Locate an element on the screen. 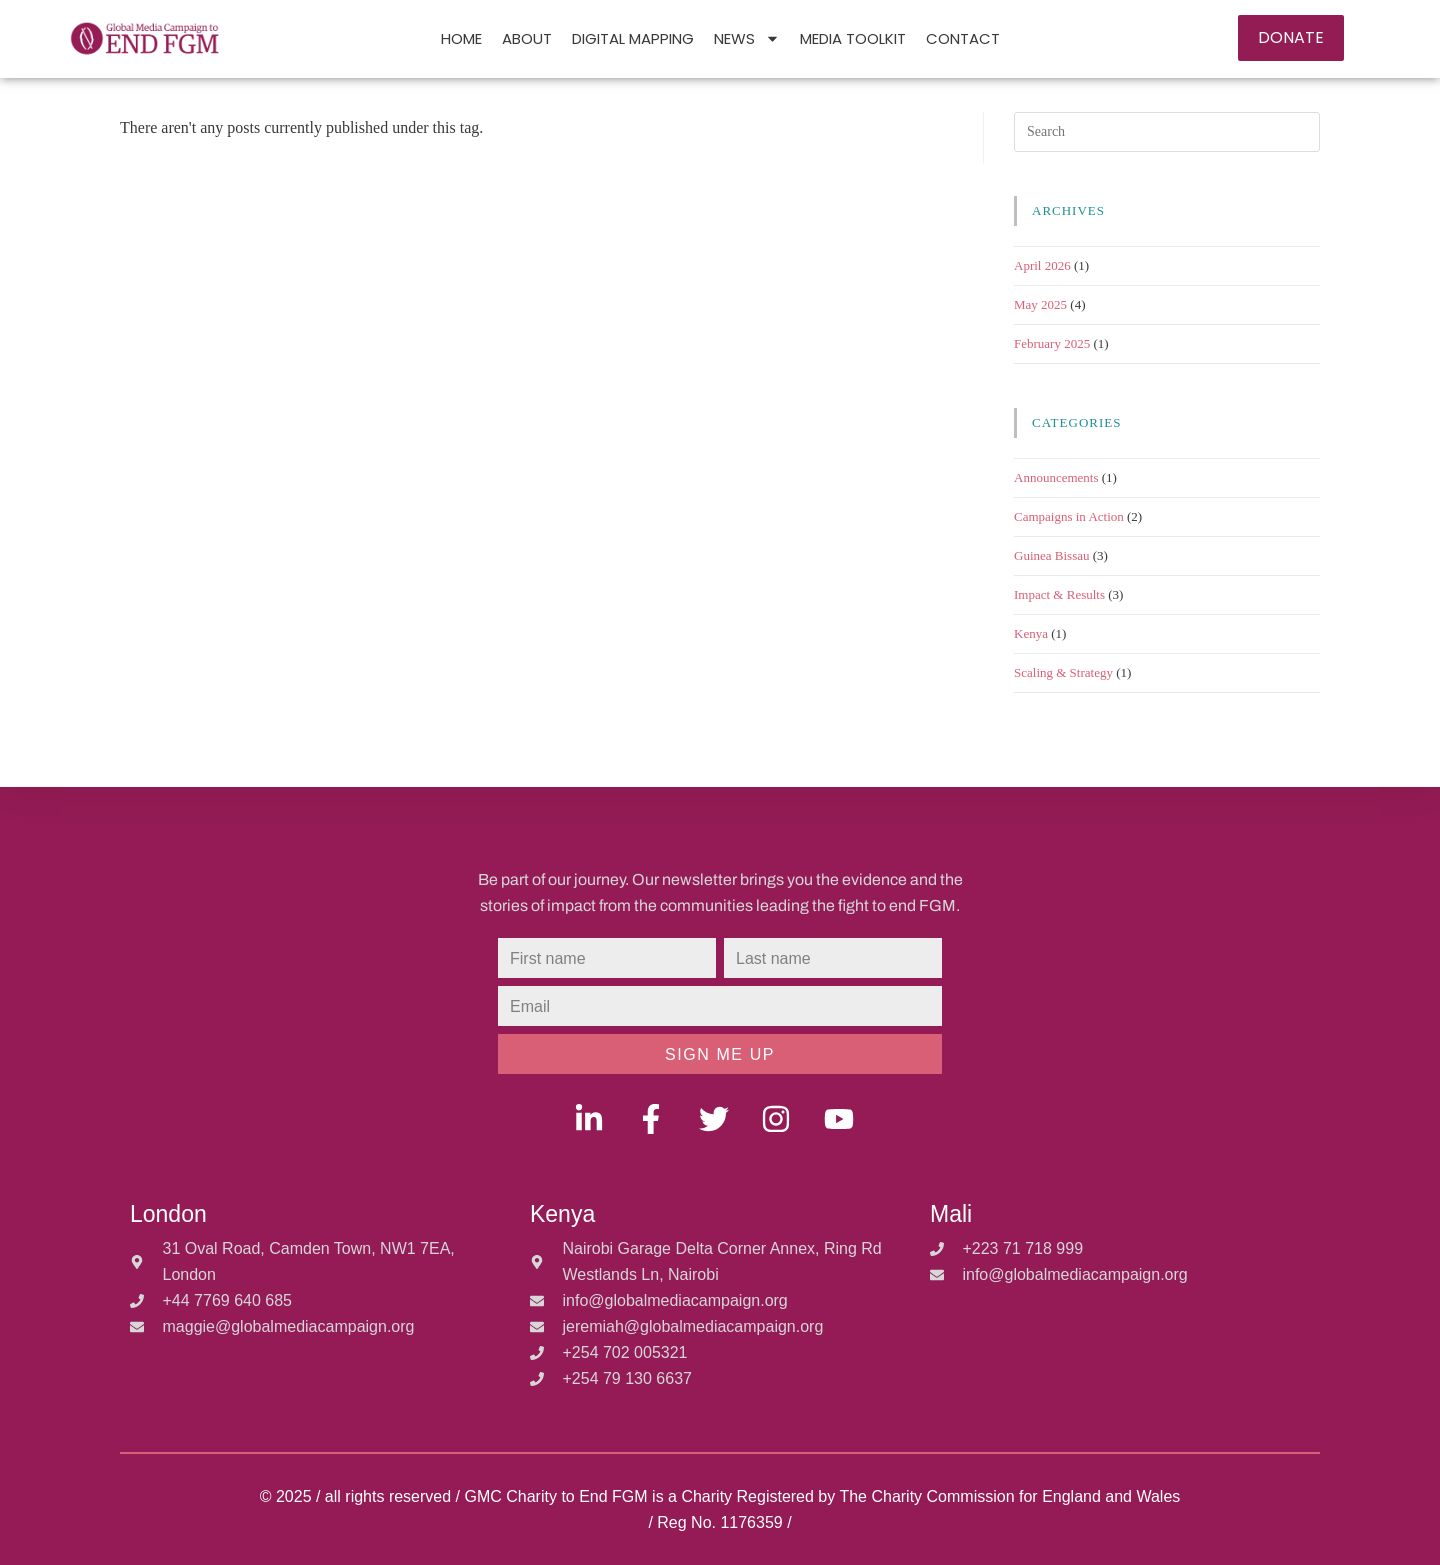 The image size is (1440, 1565). Scaling & Strategy is located at coordinates (1063, 672).